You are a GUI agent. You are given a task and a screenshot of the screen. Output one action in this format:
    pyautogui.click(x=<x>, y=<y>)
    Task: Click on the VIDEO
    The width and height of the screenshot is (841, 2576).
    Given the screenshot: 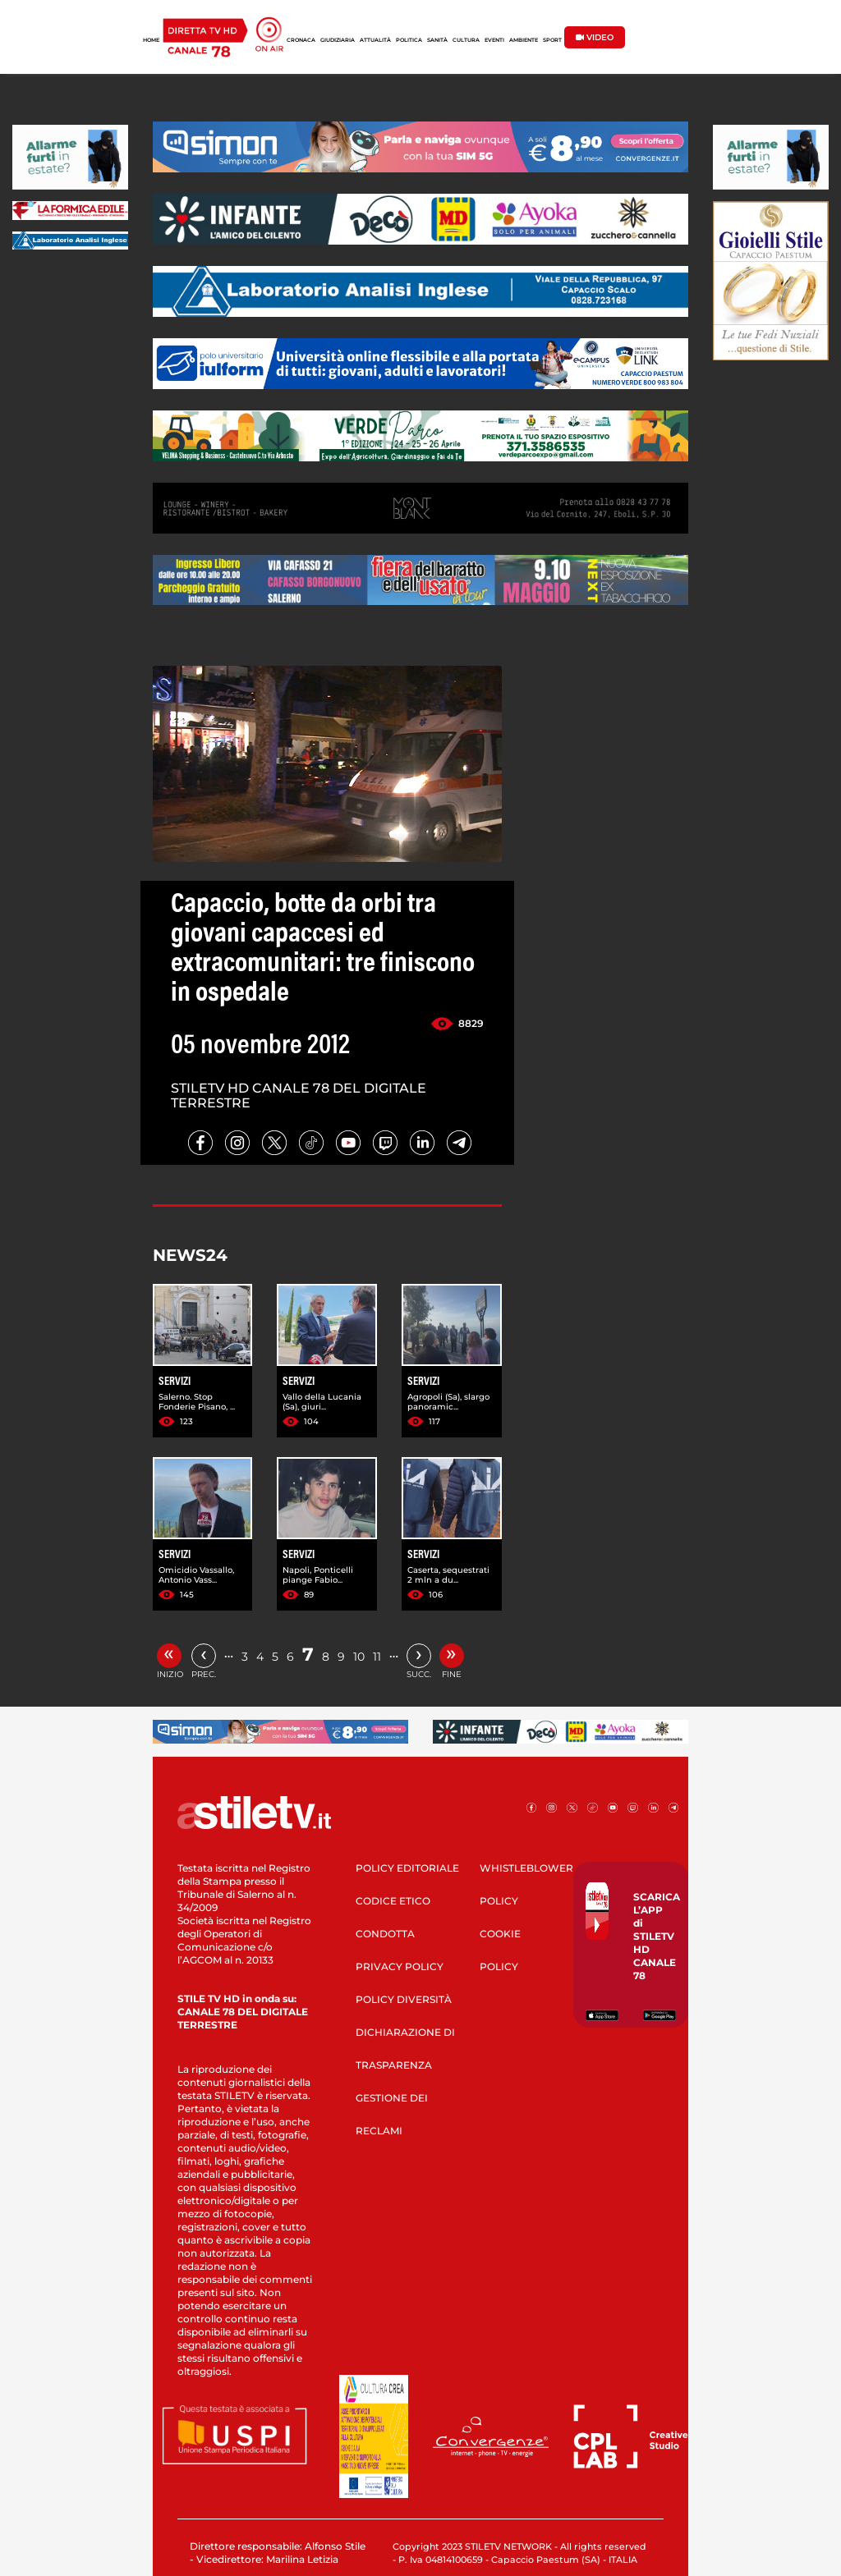 What is the action you would take?
    pyautogui.click(x=595, y=37)
    